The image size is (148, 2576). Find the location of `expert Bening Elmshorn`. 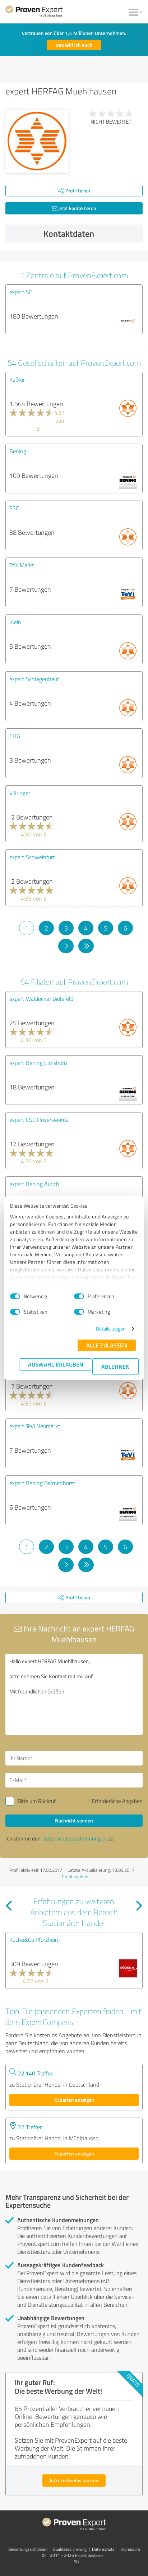

expert Bening Elmshorn is located at coordinates (38, 1063).